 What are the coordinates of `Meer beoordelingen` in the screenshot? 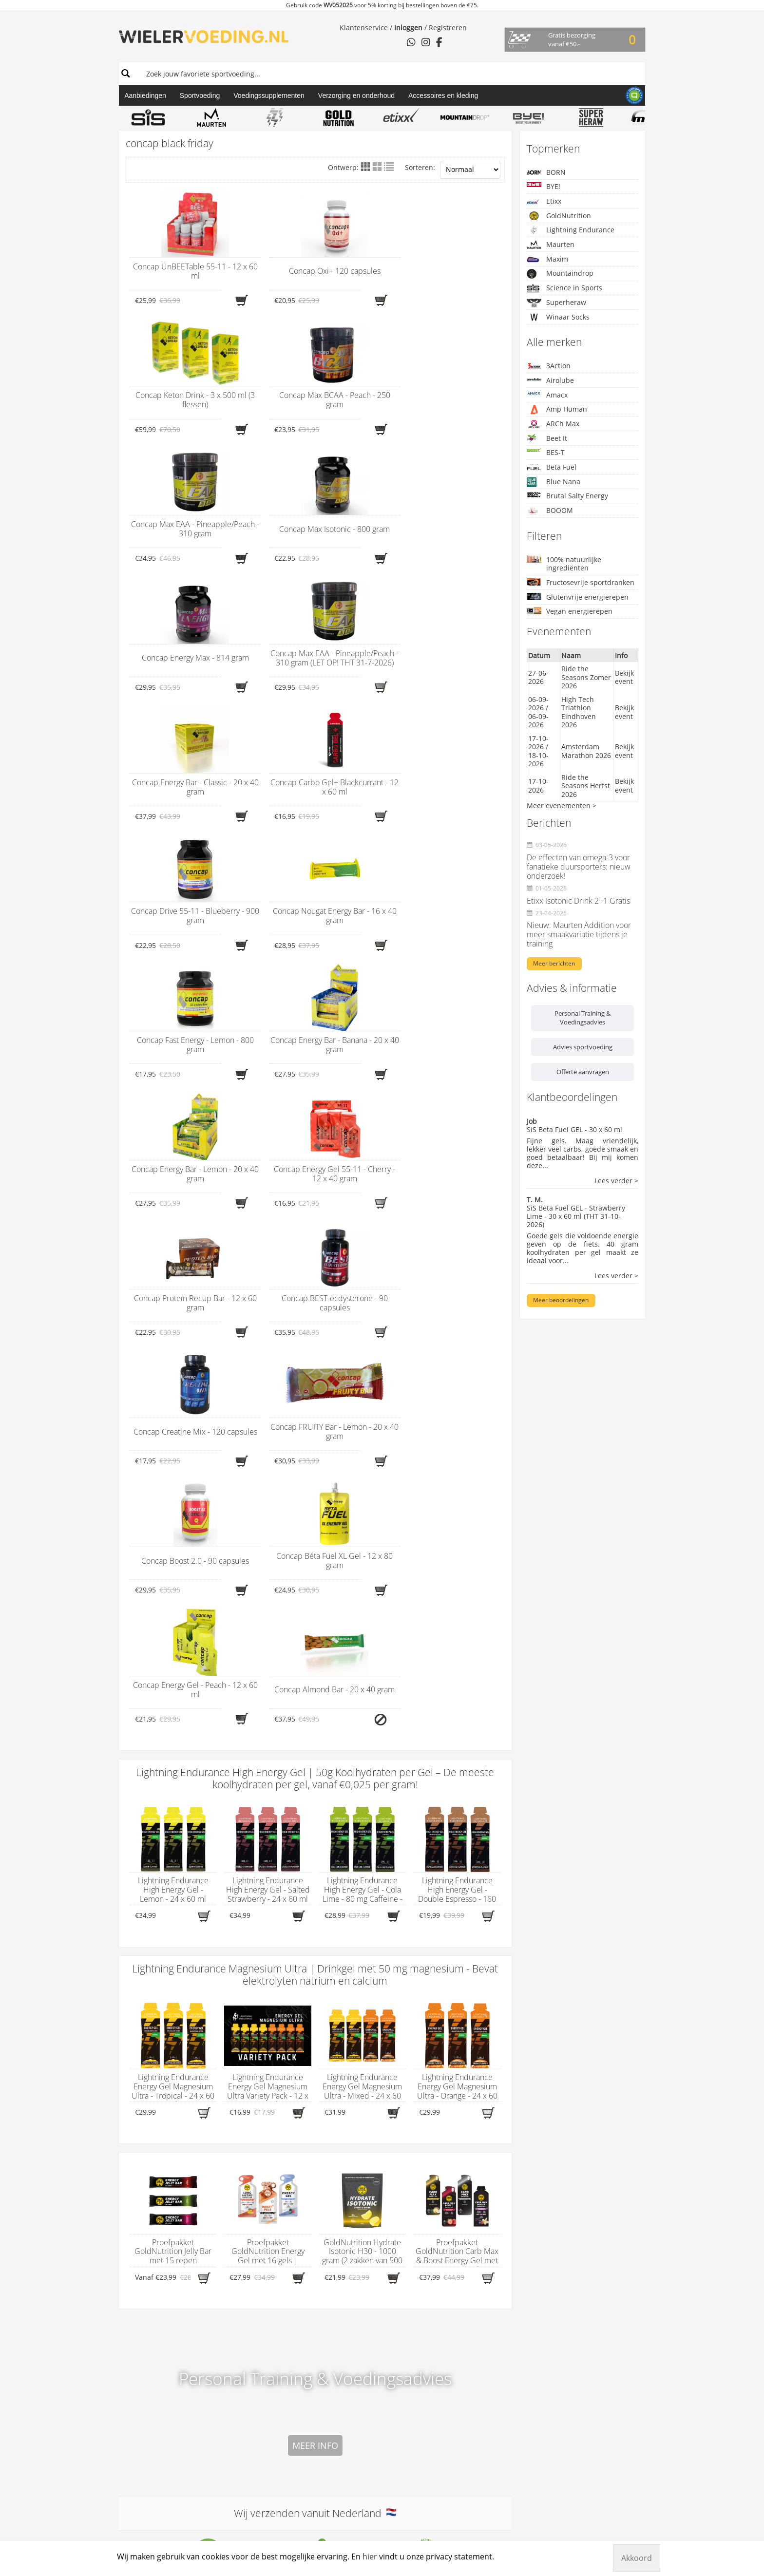 It's located at (561, 1300).